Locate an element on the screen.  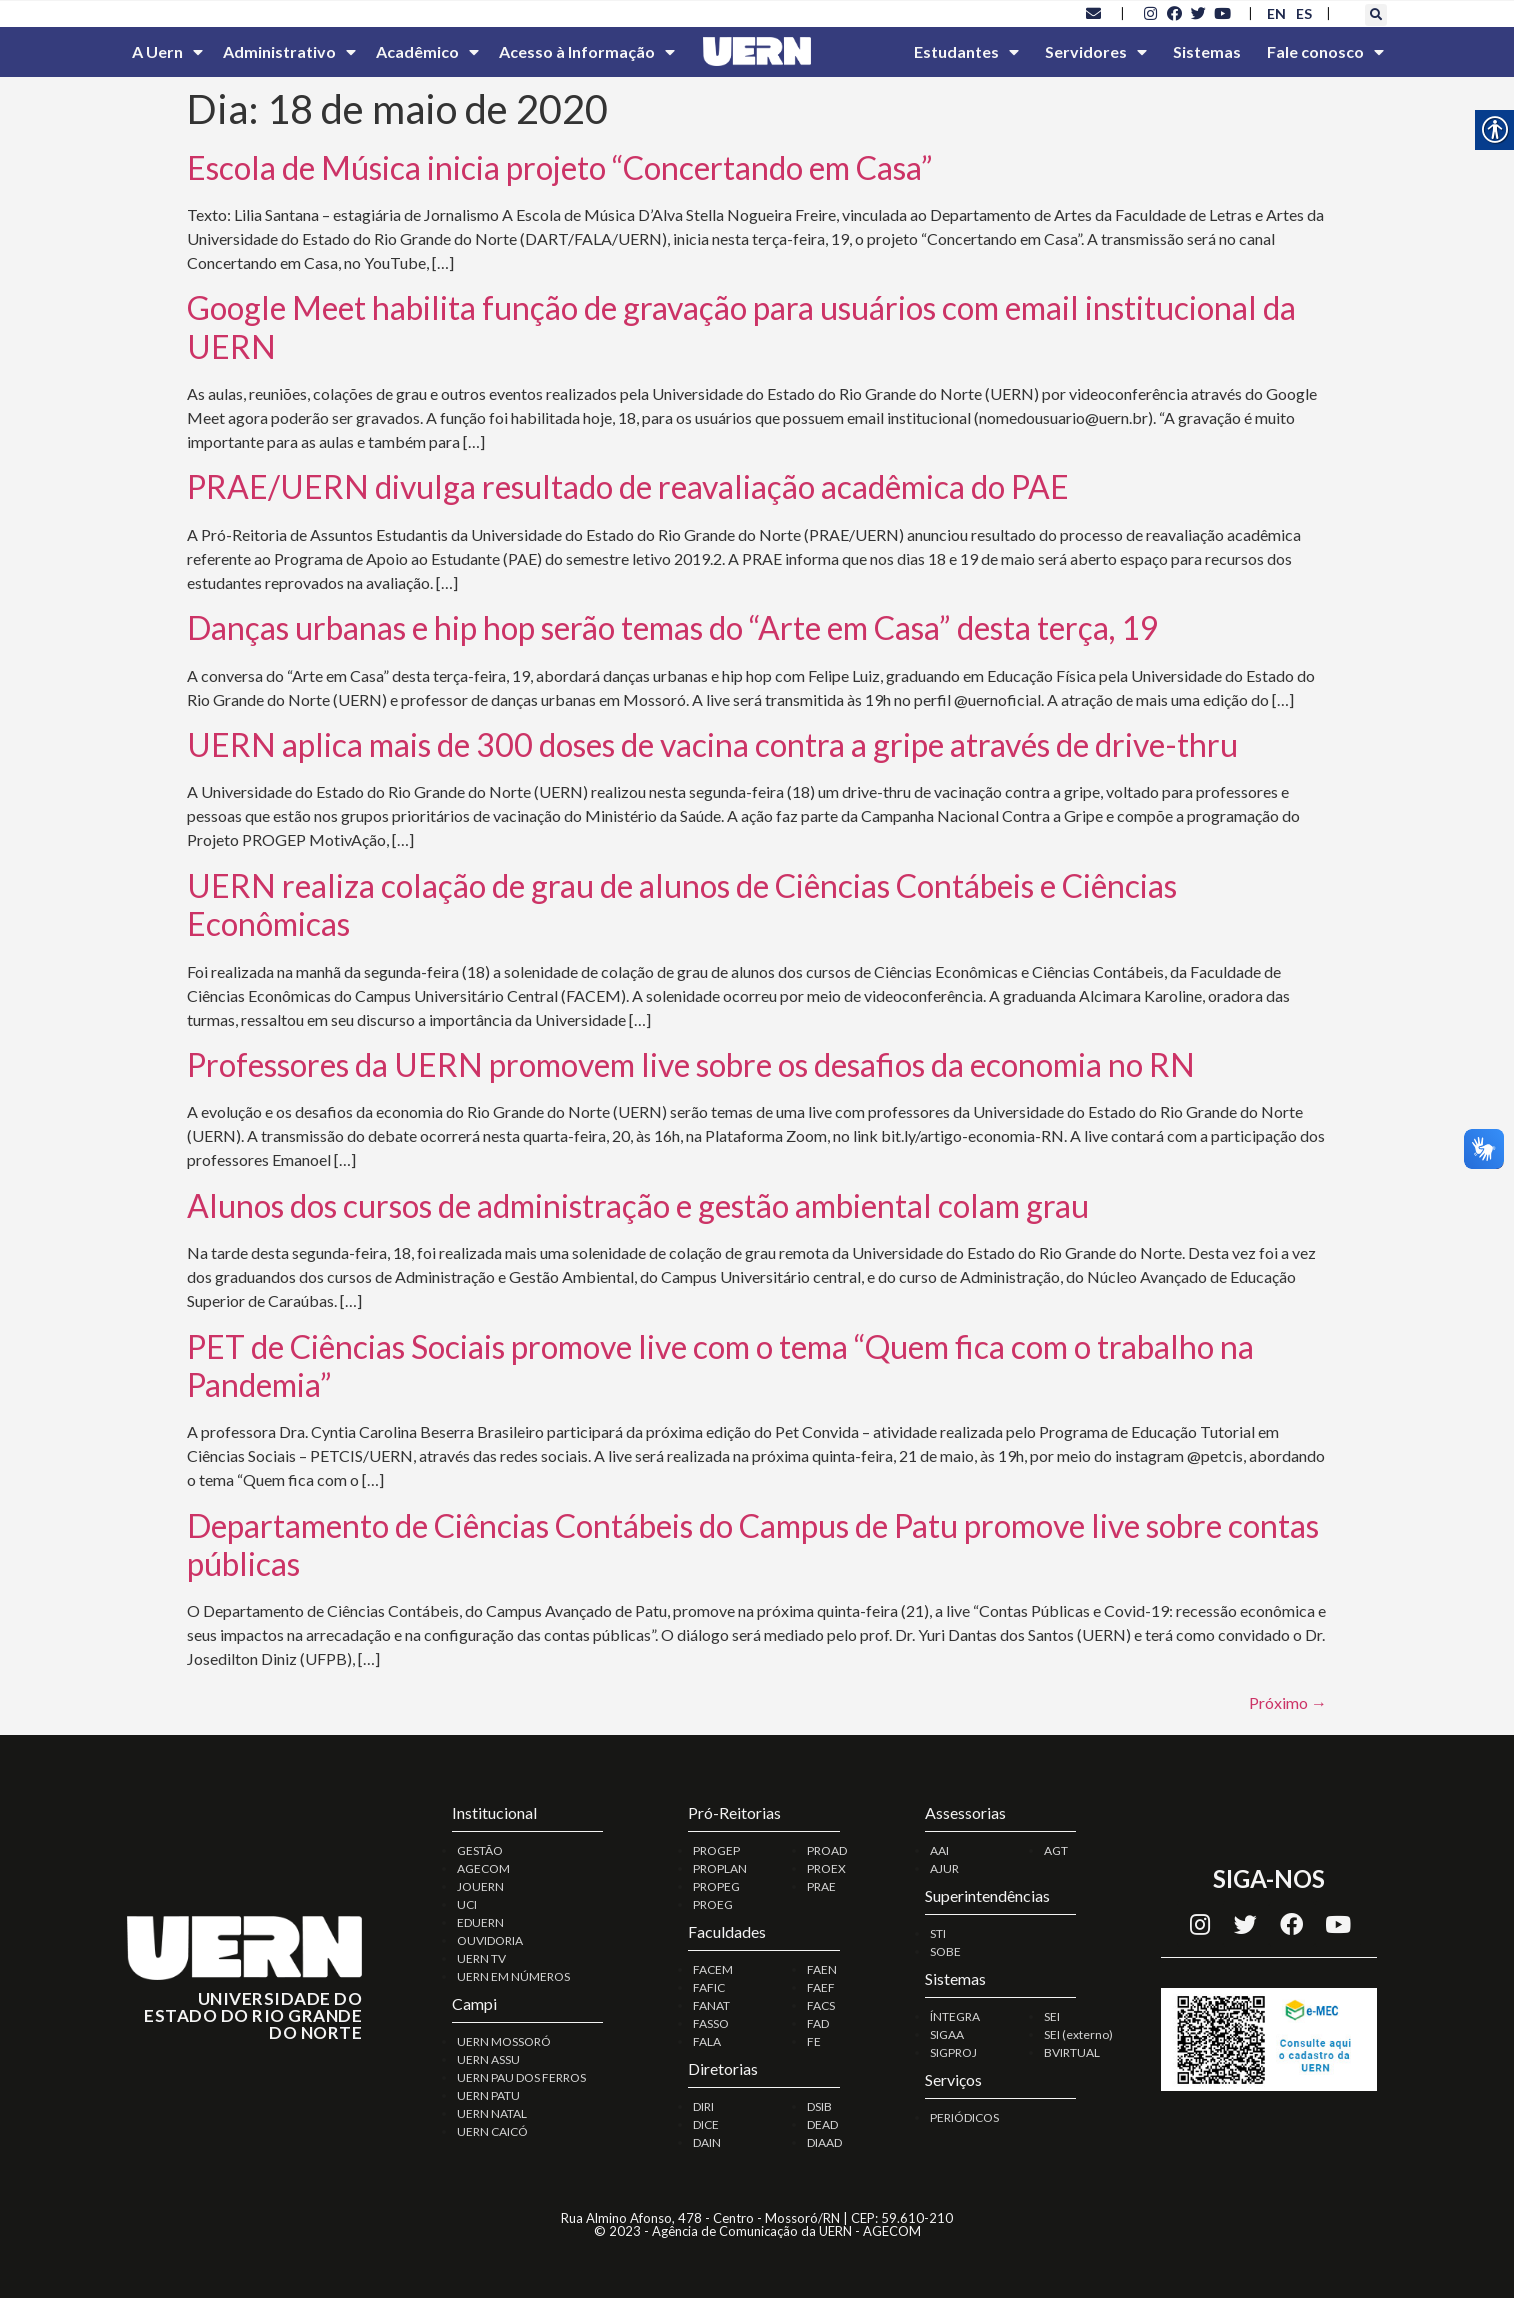
GESTÃO [link] is located at coordinates (480, 1850).